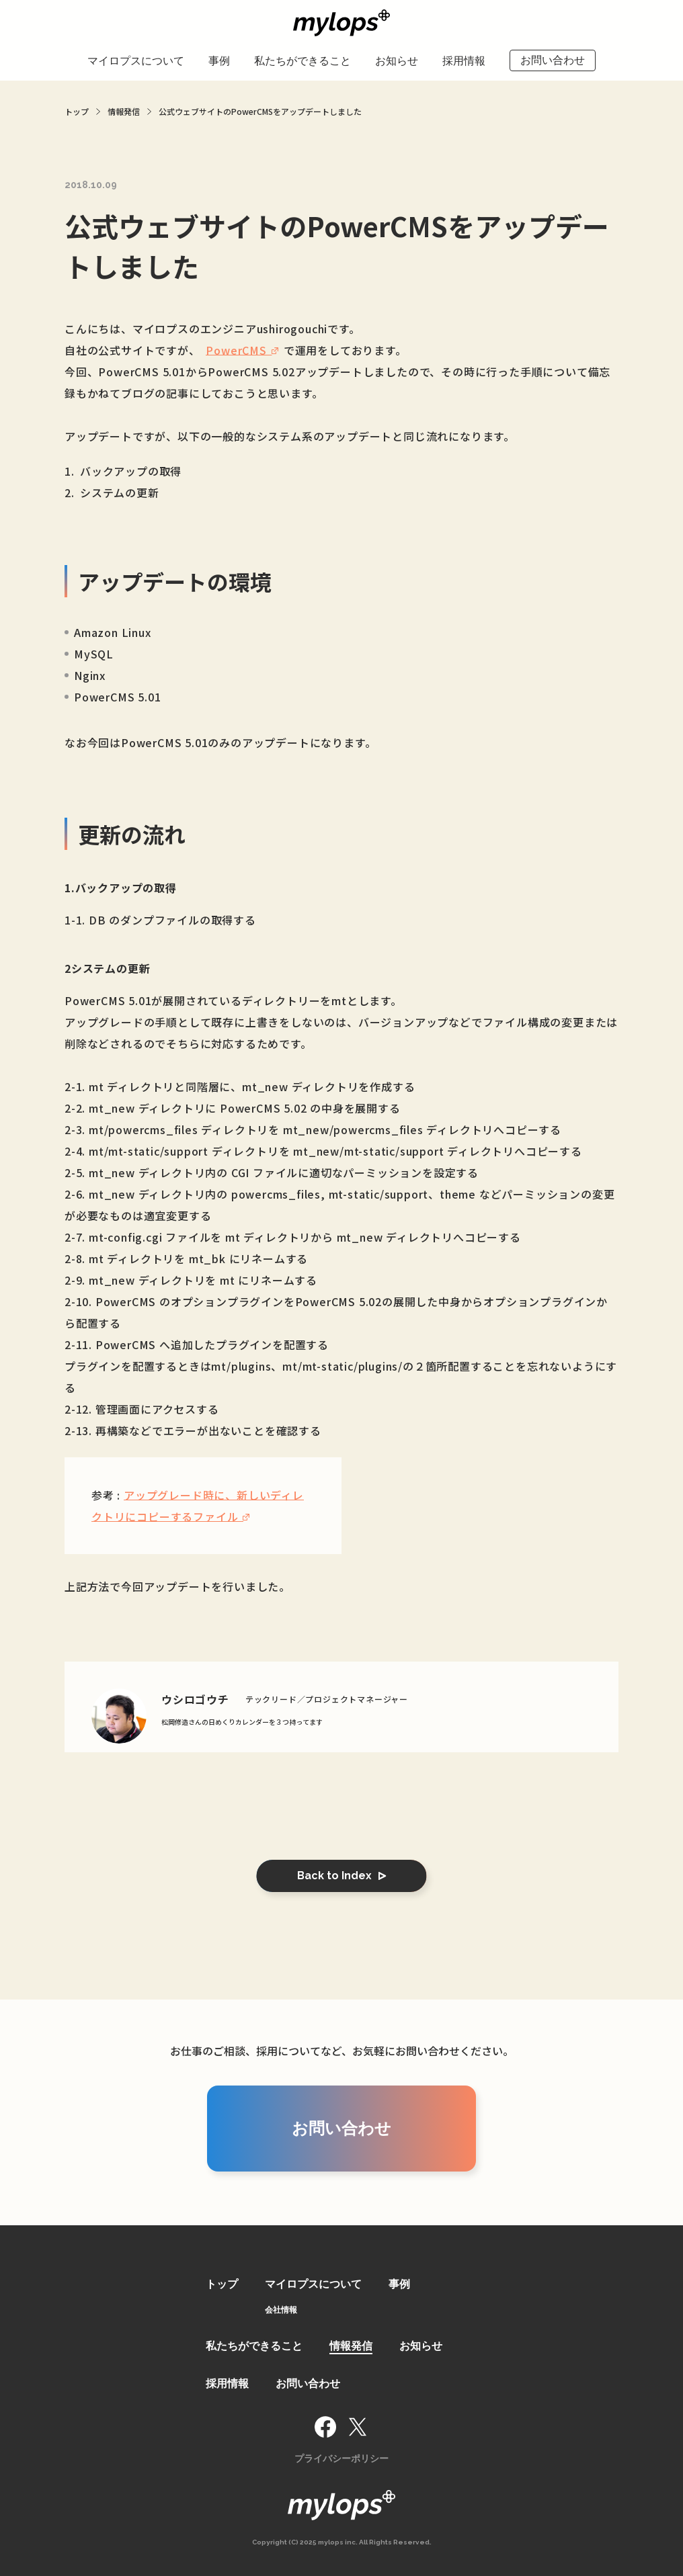 The height and width of the screenshot is (2576, 683). I want to click on お問い合わせ, so click(552, 60).